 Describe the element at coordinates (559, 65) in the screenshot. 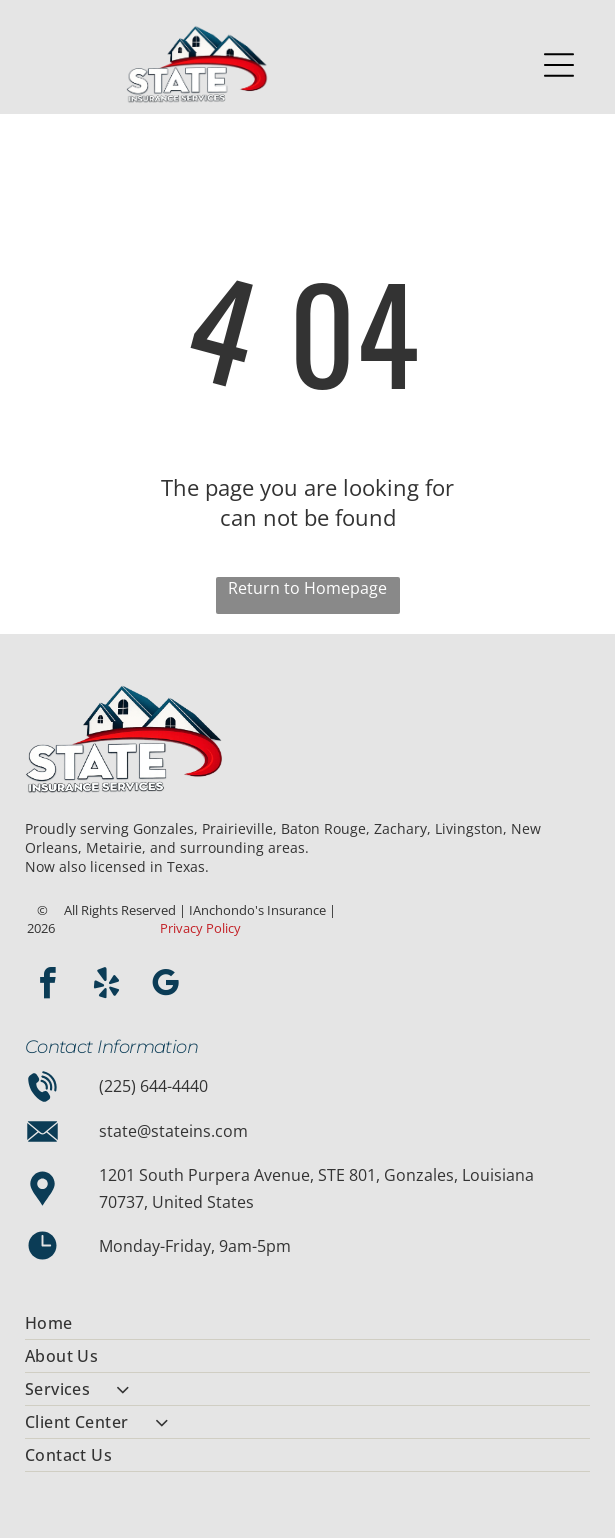

I see `[Open menu]` at that location.